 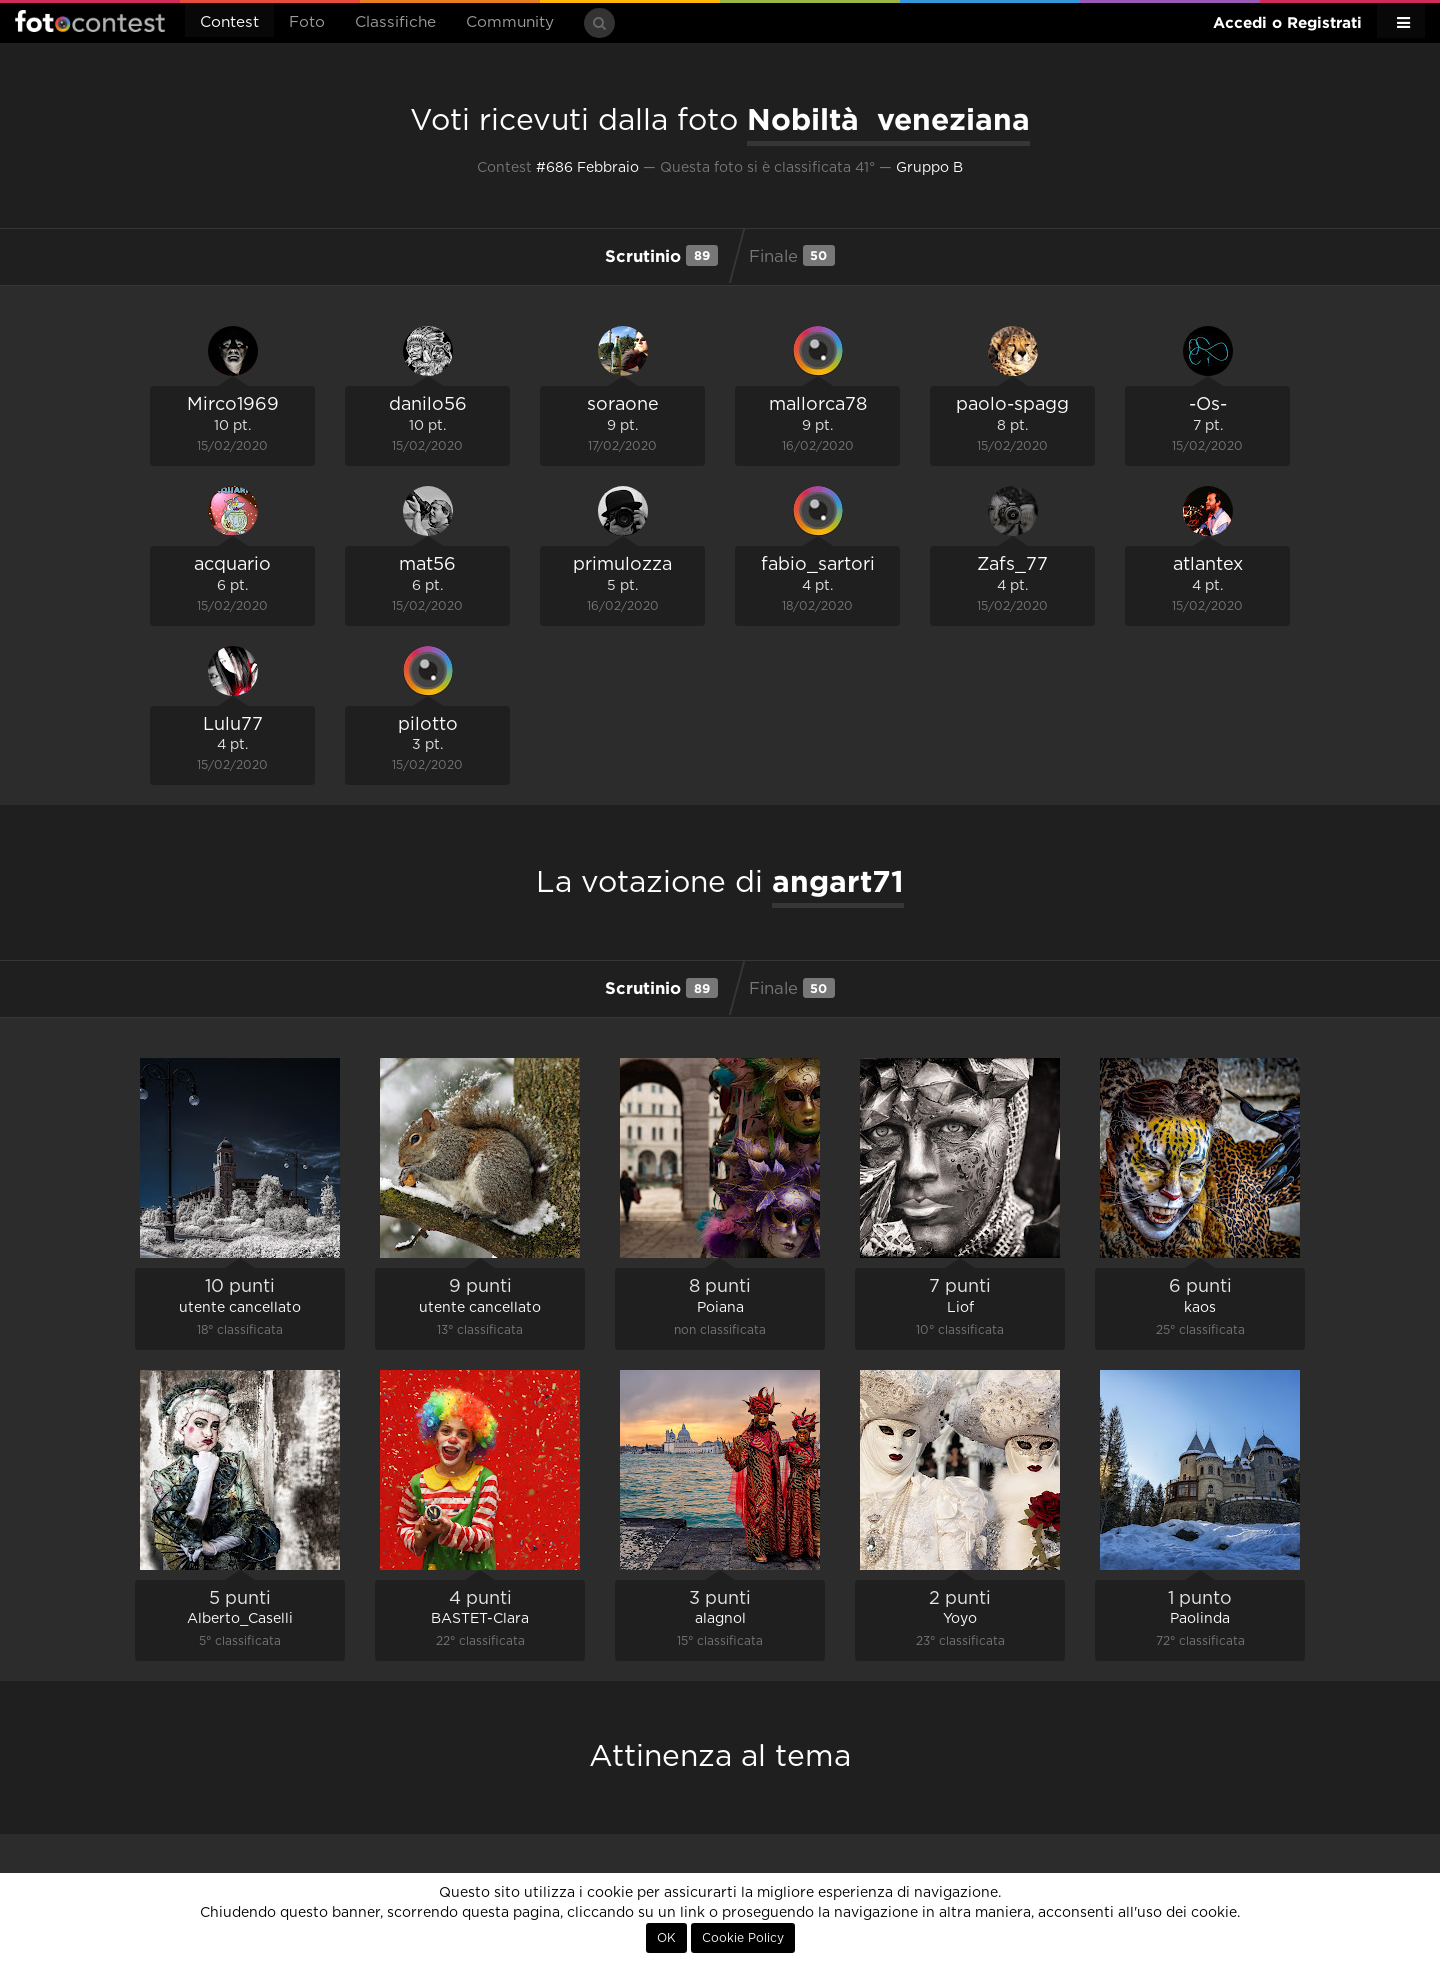 I want to click on Finale, so click(x=792, y=255).